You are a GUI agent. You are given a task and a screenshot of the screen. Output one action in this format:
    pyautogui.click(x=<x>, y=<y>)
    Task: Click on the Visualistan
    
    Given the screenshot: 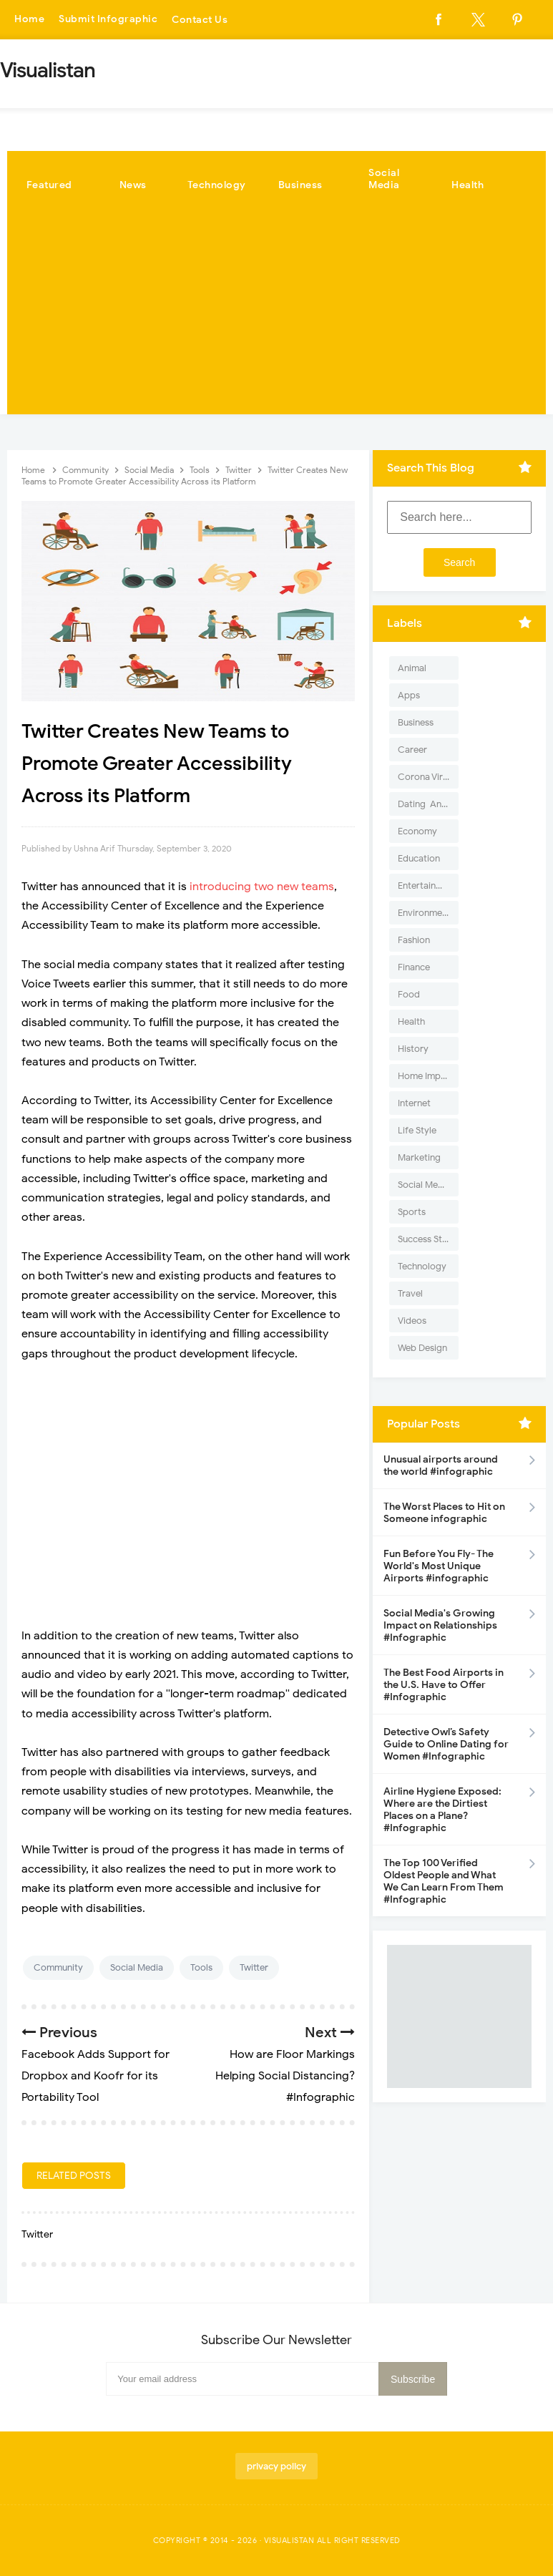 What is the action you would take?
    pyautogui.click(x=289, y=2540)
    